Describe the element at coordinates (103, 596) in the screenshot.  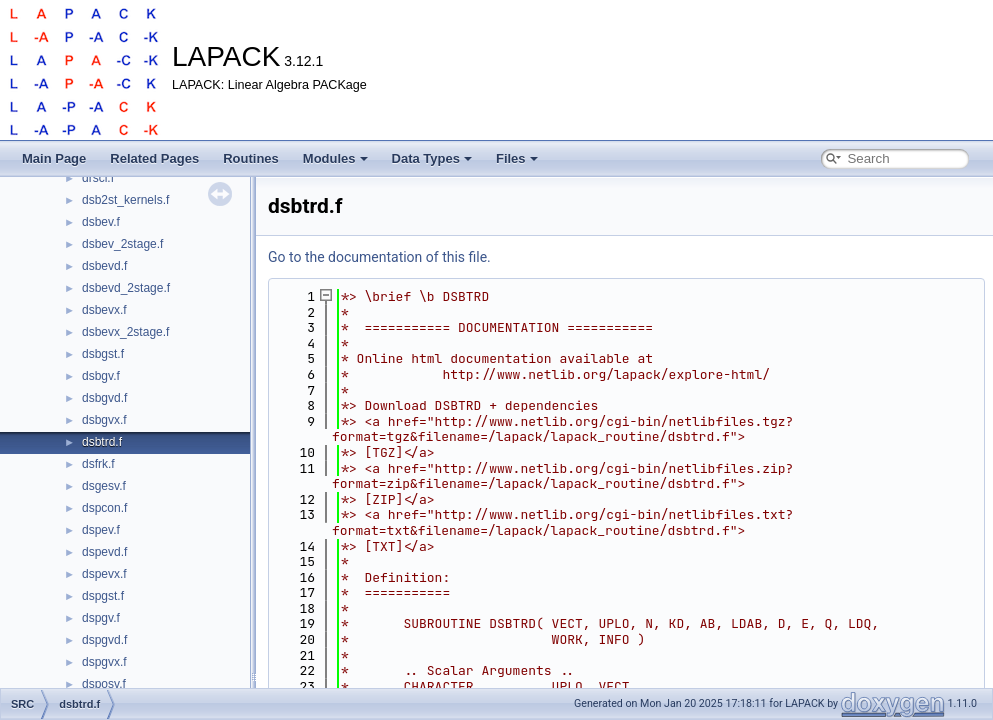
I see `dspgst.f` at that location.